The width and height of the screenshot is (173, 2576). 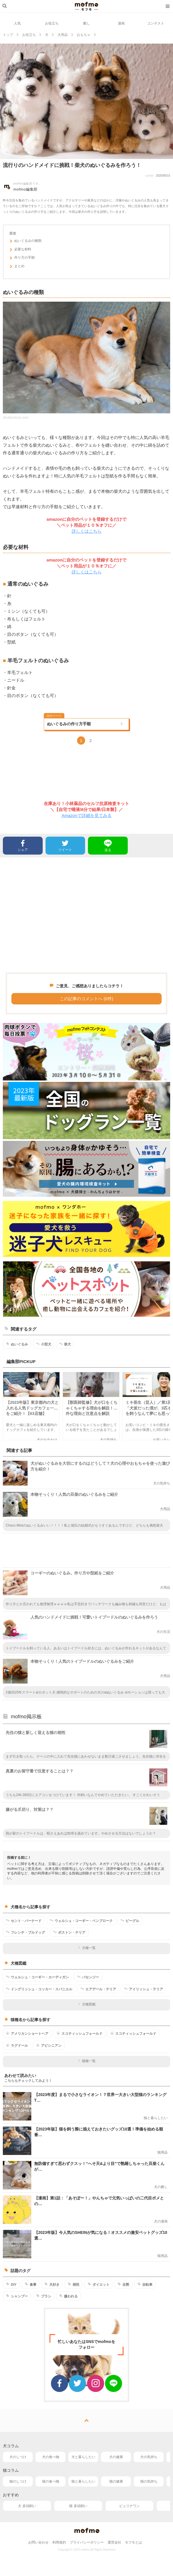 What do you see at coordinates (87, 2542) in the screenshot?
I see `プライバシーポリシー` at bounding box center [87, 2542].